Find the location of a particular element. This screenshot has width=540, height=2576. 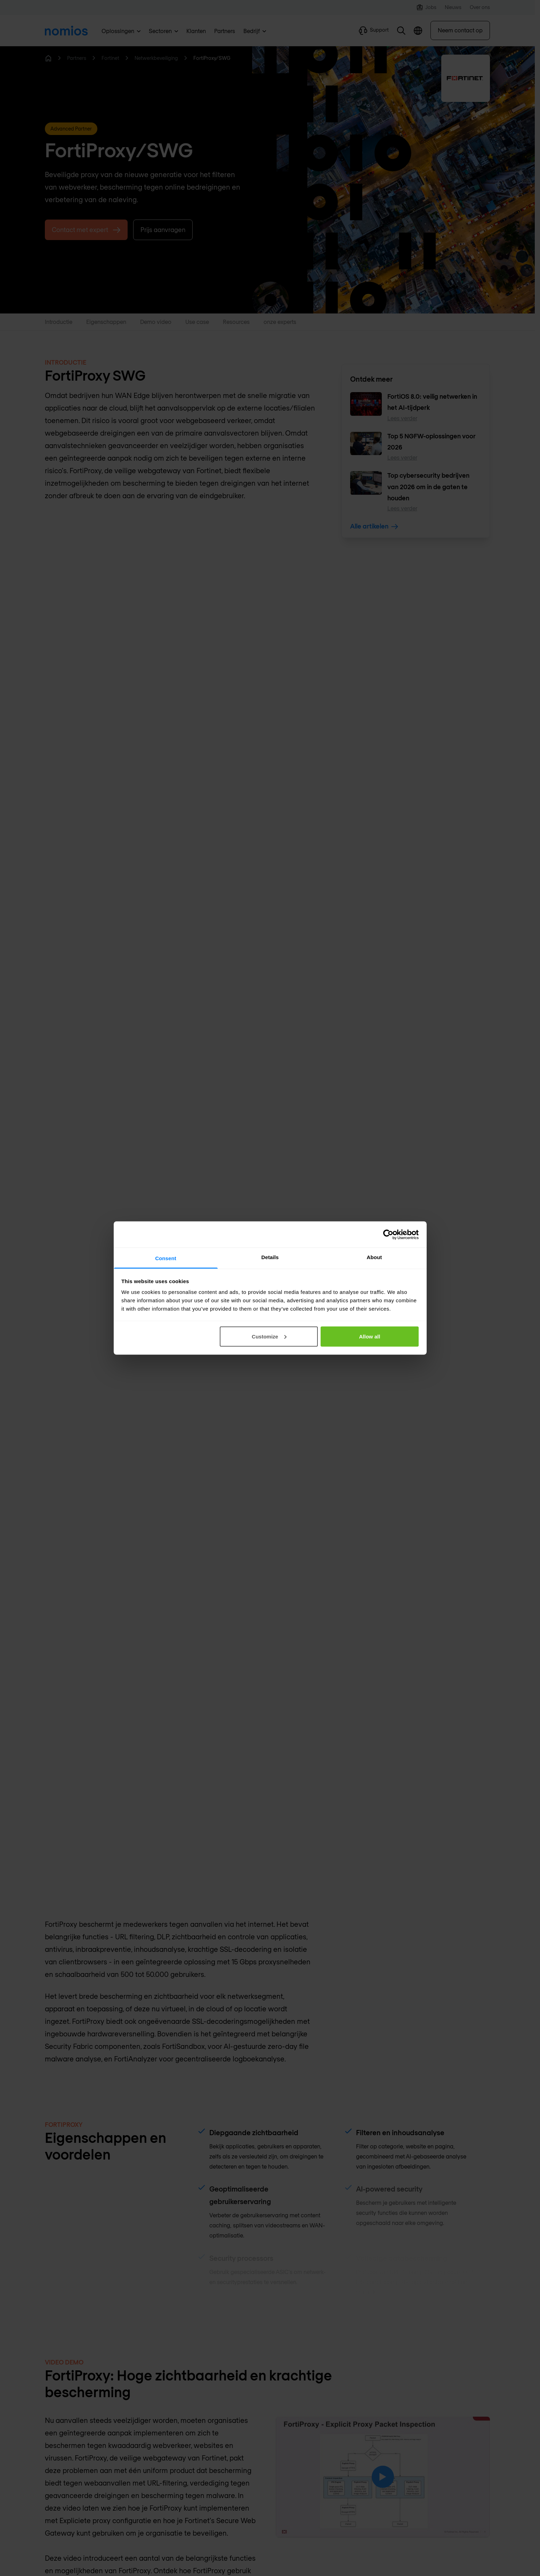

Customize is located at coordinates (269, 1336).